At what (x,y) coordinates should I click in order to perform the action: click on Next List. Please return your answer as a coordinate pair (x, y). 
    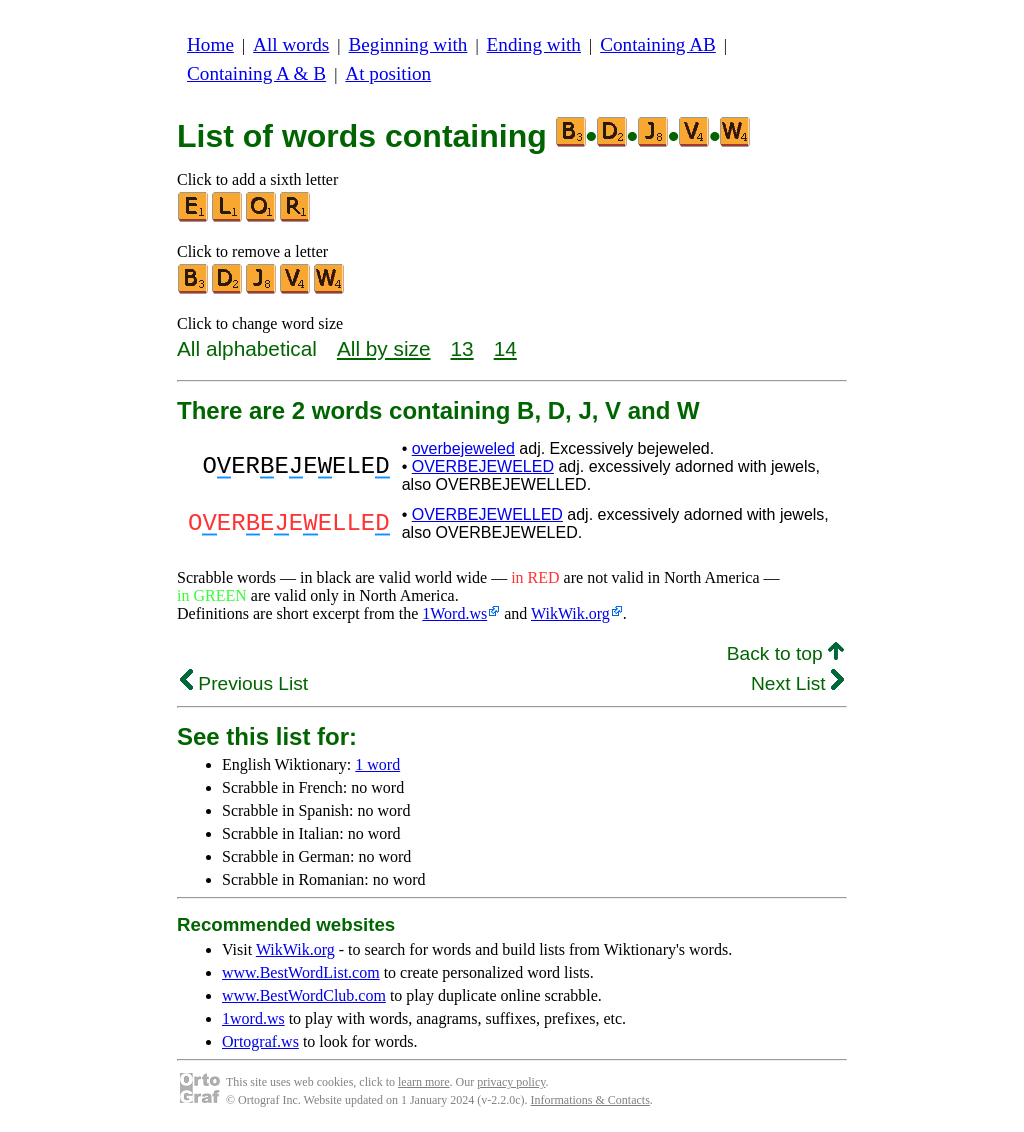
    Looking at the image, I should click on (797, 683).